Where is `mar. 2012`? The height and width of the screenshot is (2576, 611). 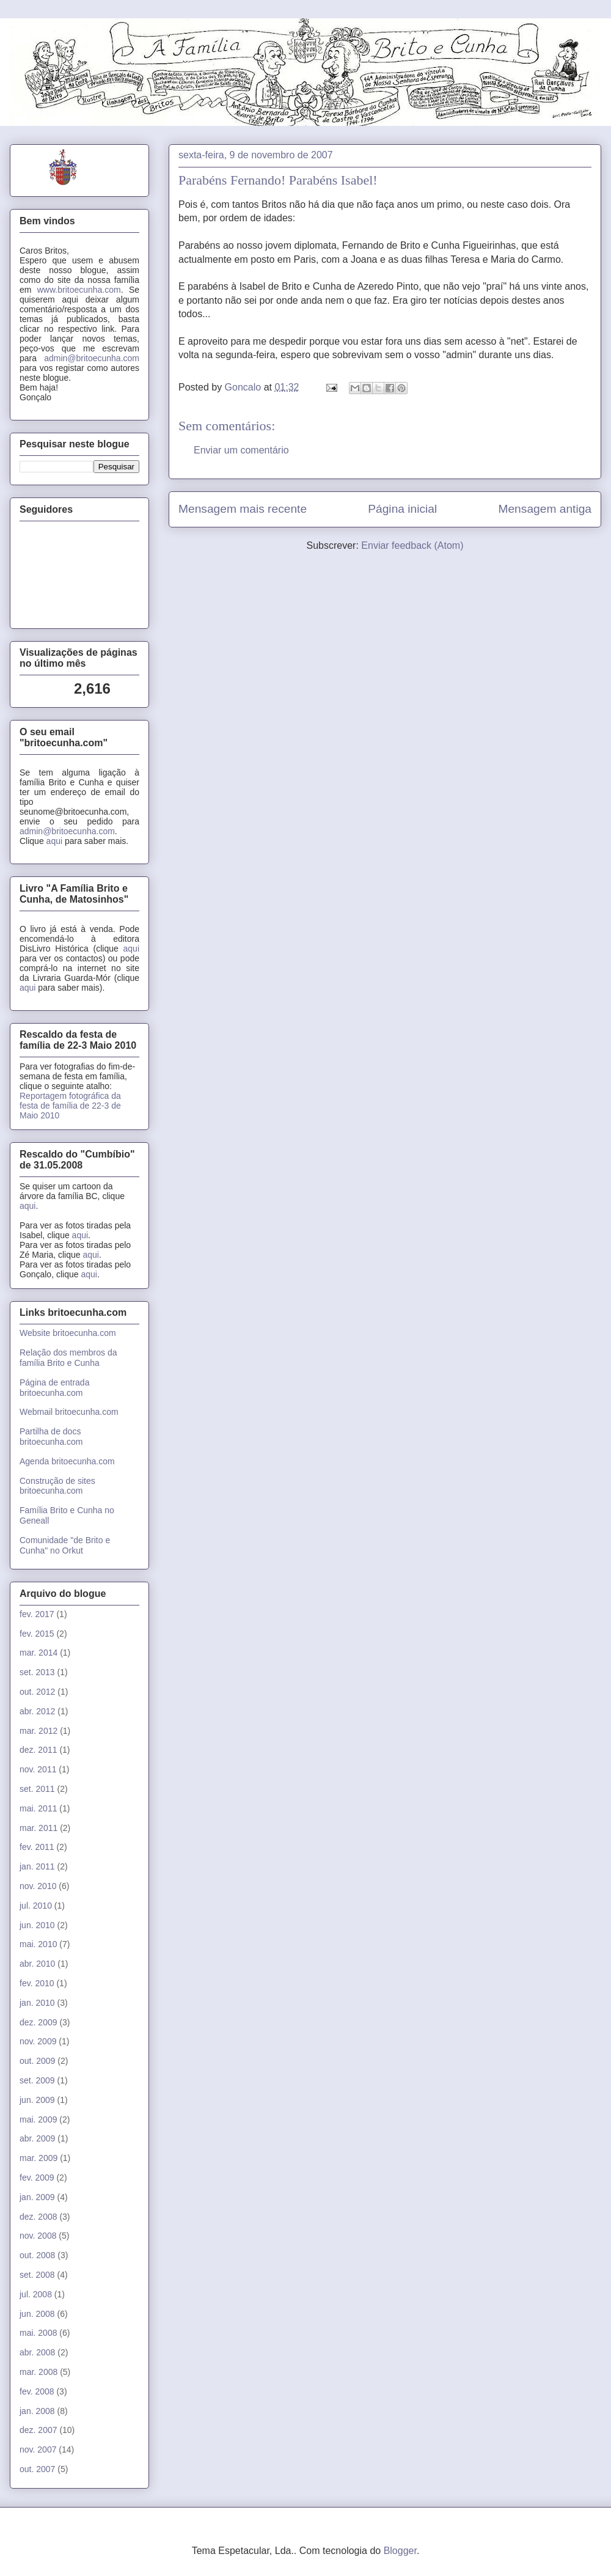
mar. 2012 is located at coordinates (38, 1731).